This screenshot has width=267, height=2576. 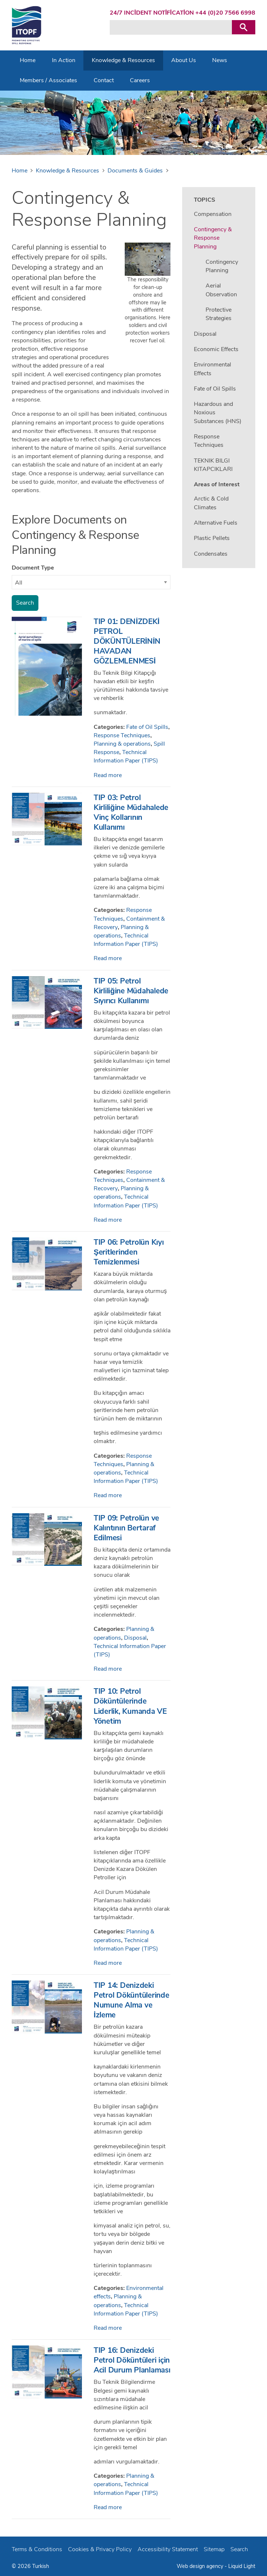 I want to click on TIP 16: Denizdeki Petrol Döküntüleri için Acil Durum Planlaması, so click(x=132, y=2360).